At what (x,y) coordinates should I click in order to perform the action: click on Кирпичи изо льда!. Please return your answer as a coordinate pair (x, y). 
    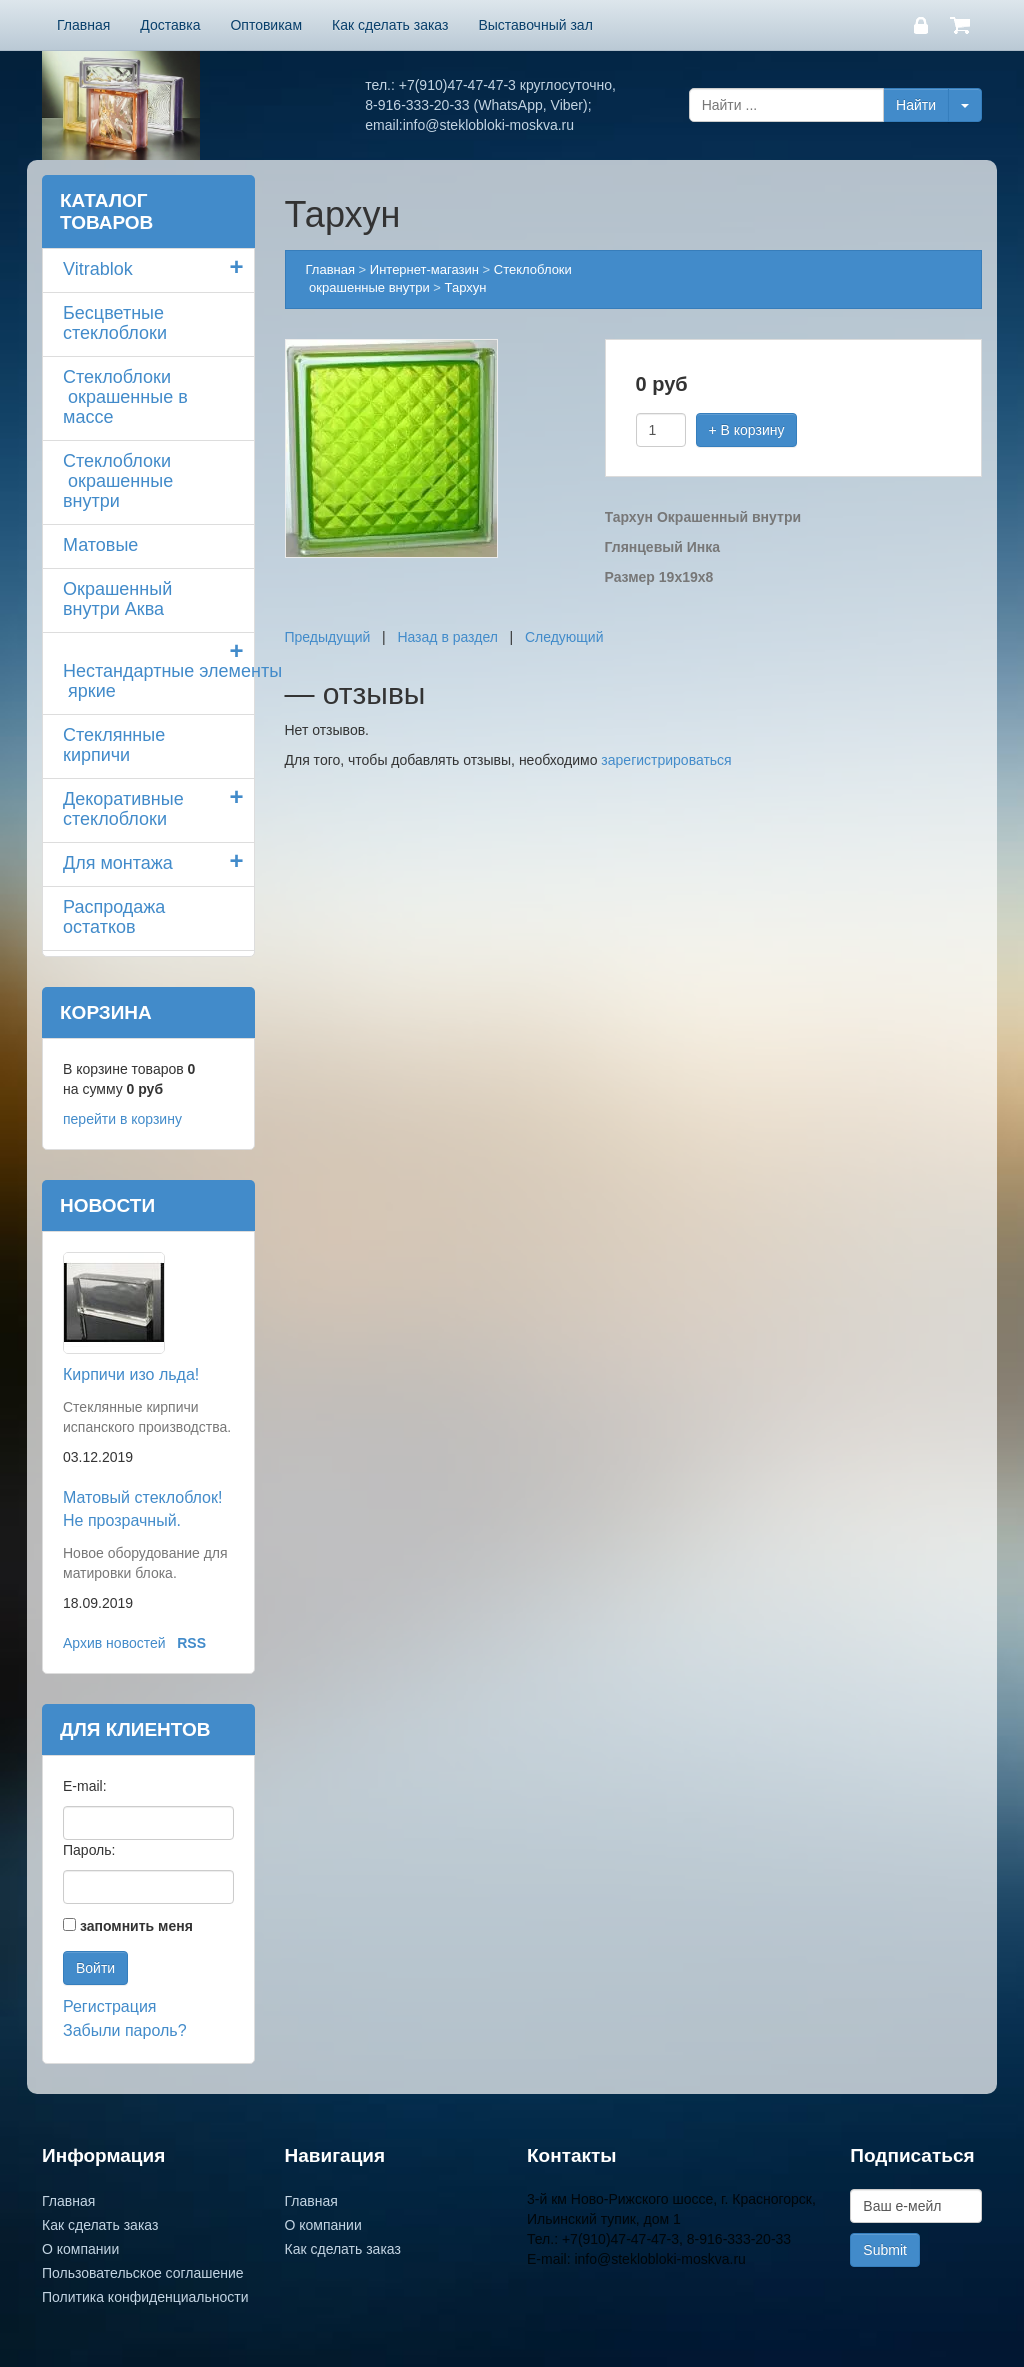
    Looking at the image, I should click on (131, 1374).